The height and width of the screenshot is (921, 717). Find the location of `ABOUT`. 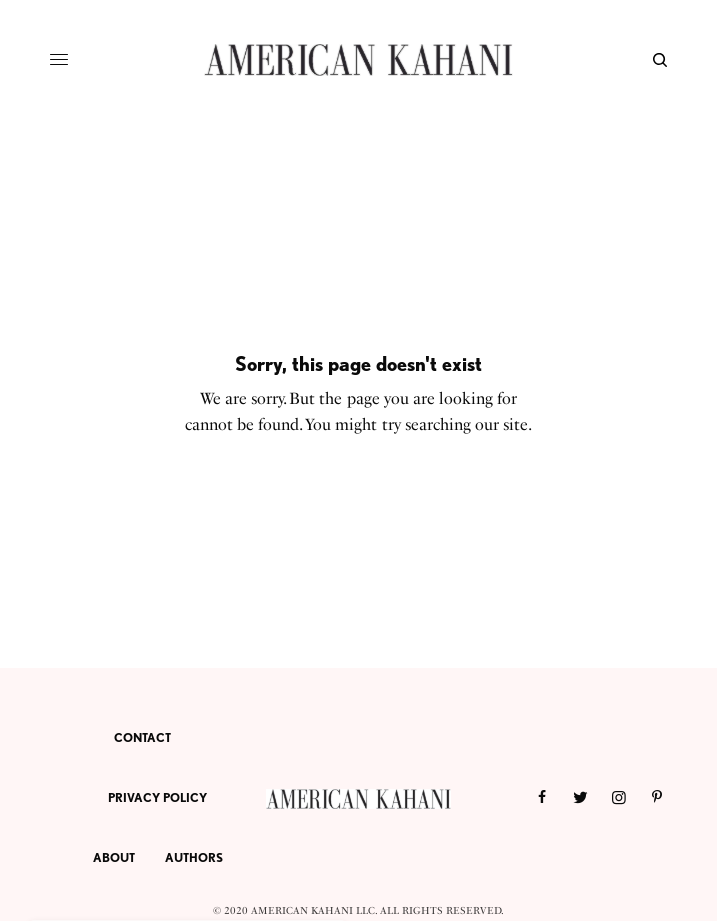

ABOUT is located at coordinates (114, 857).